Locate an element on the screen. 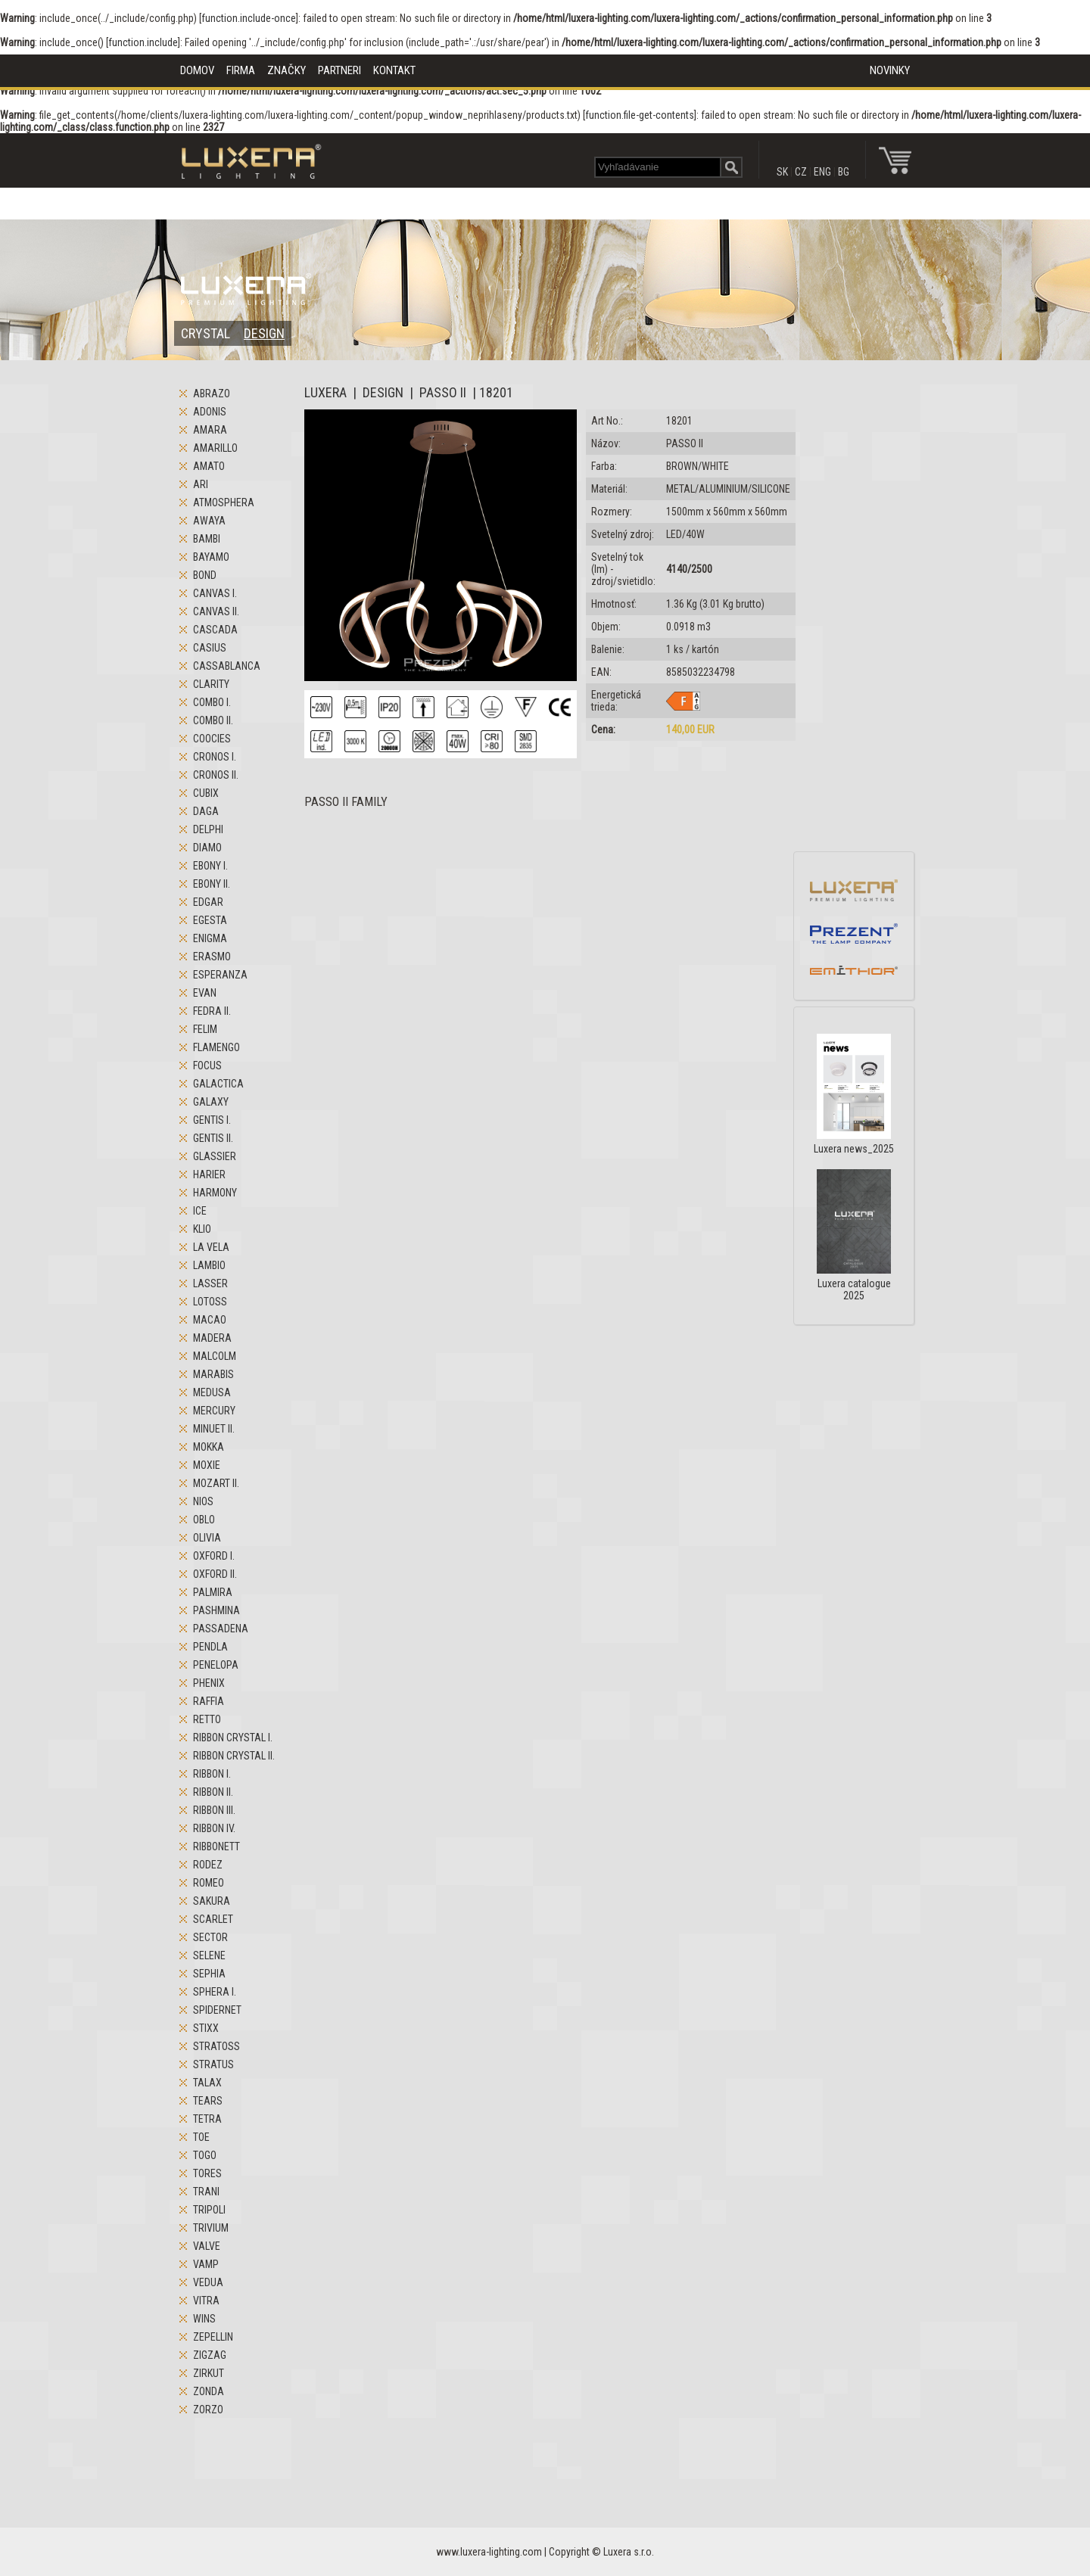  RIBBONETT is located at coordinates (216, 1846).